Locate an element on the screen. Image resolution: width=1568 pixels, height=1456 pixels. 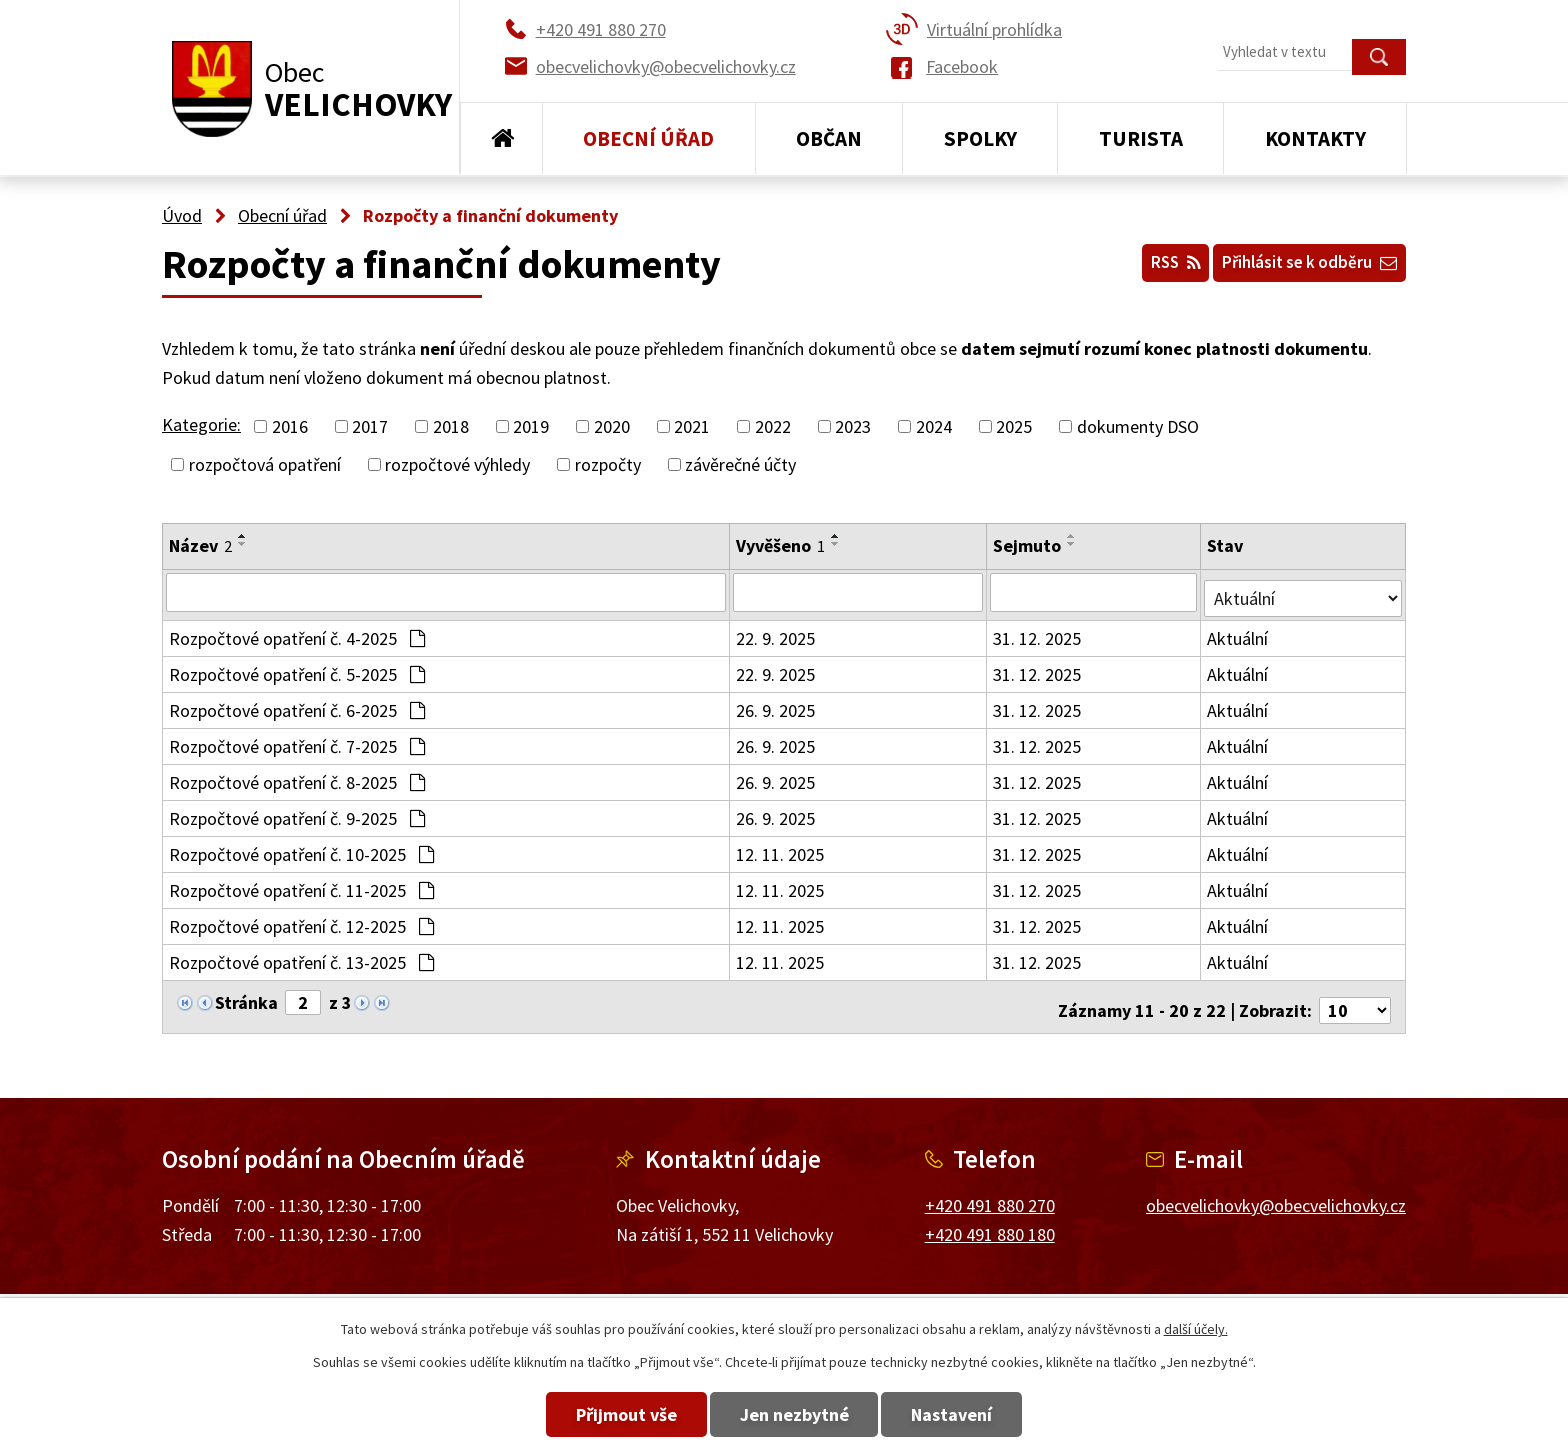
Rozpočtové opatření č. 11-2025 is located at coordinates (301, 884).